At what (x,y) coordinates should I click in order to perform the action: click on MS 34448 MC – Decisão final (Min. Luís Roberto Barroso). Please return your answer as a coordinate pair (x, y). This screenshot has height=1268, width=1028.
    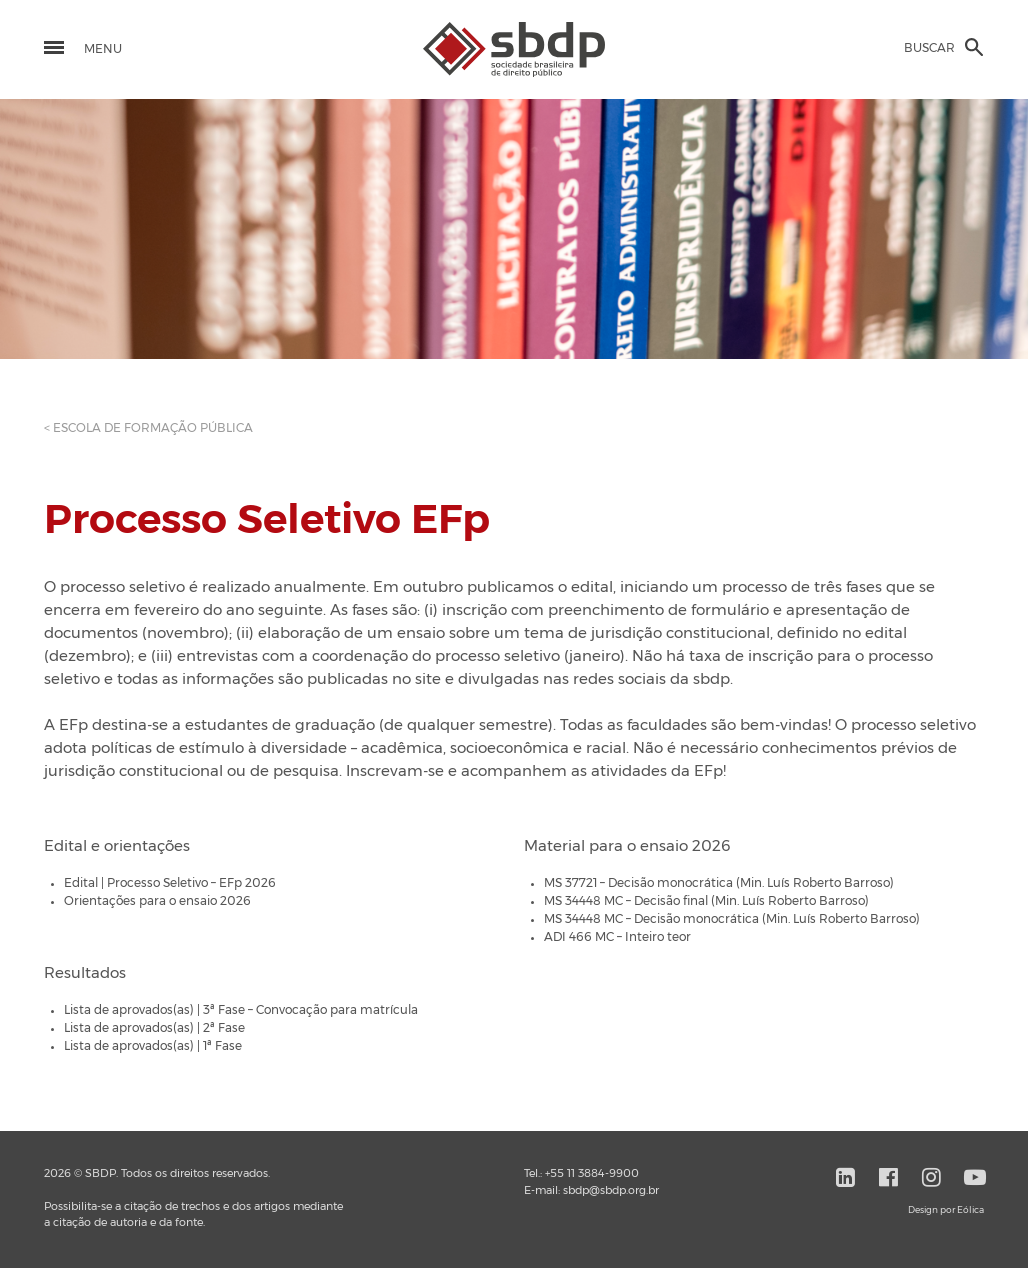
    Looking at the image, I should click on (706, 901).